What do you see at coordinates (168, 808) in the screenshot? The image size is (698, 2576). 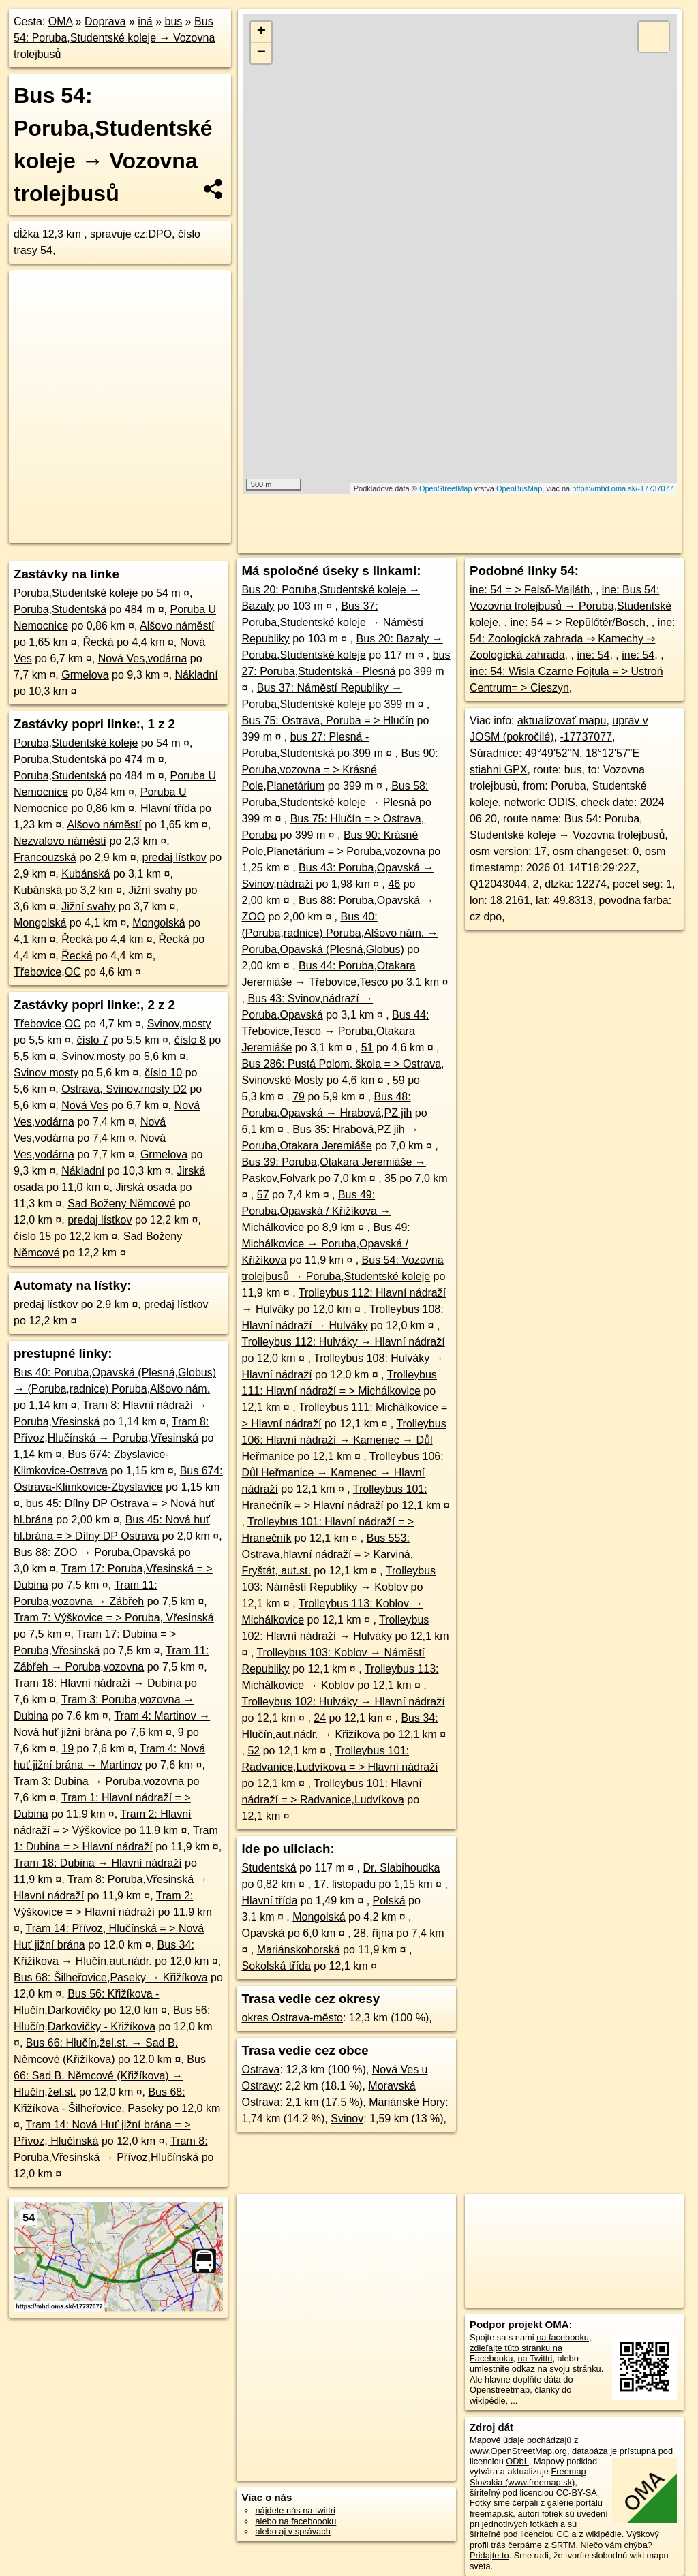 I see `Hlavní třída` at bounding box center [168, 808].